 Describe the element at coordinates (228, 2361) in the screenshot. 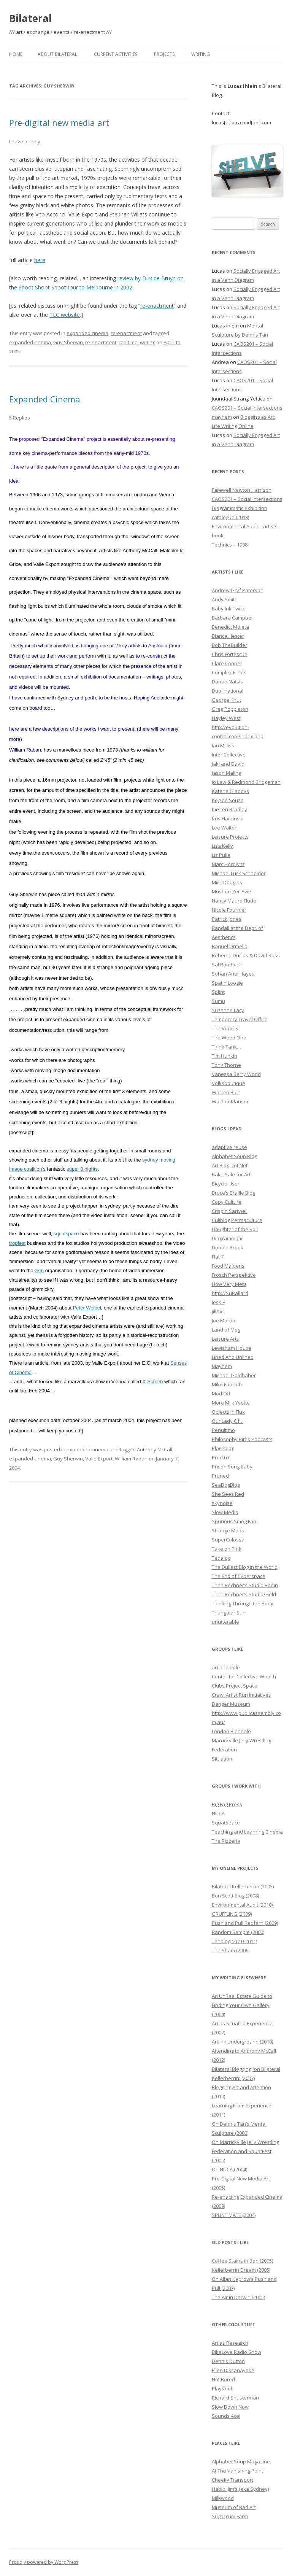

I see `Dennis Dutton` at that location.